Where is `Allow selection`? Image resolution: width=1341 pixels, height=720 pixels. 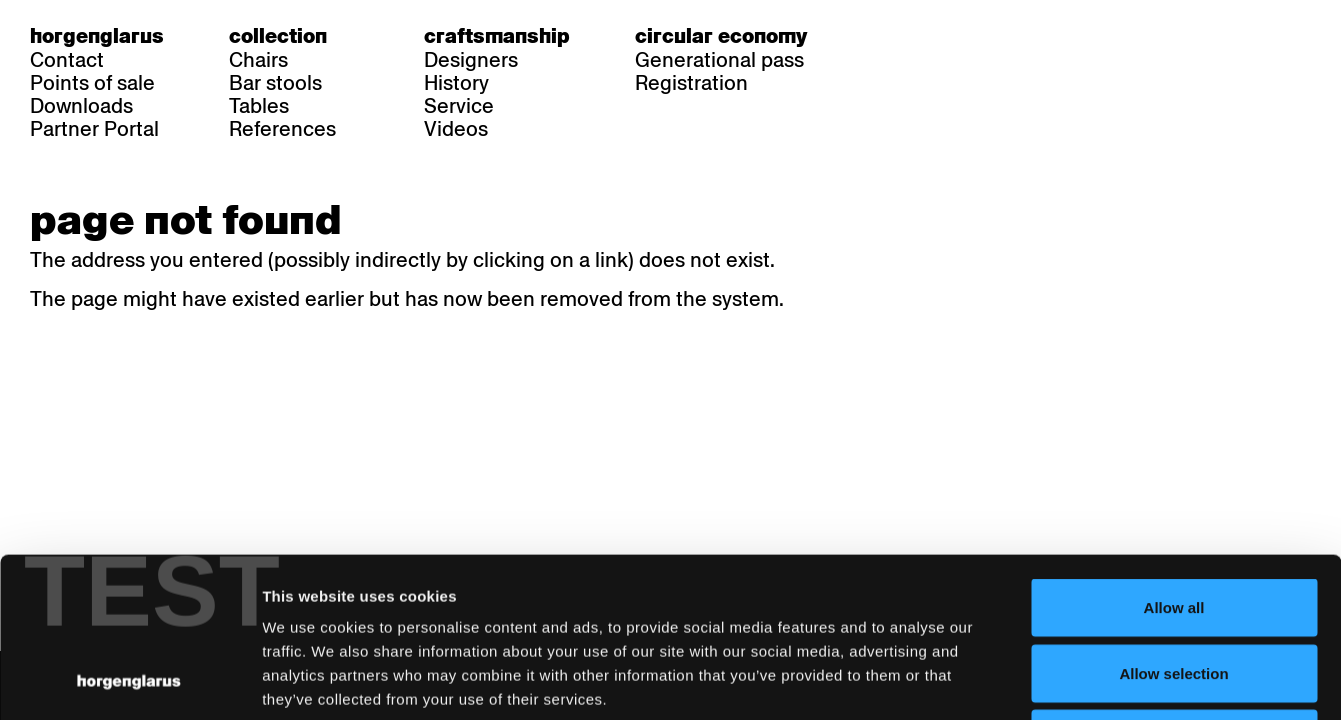 Allow selection is located at coordinates (1173, 523).